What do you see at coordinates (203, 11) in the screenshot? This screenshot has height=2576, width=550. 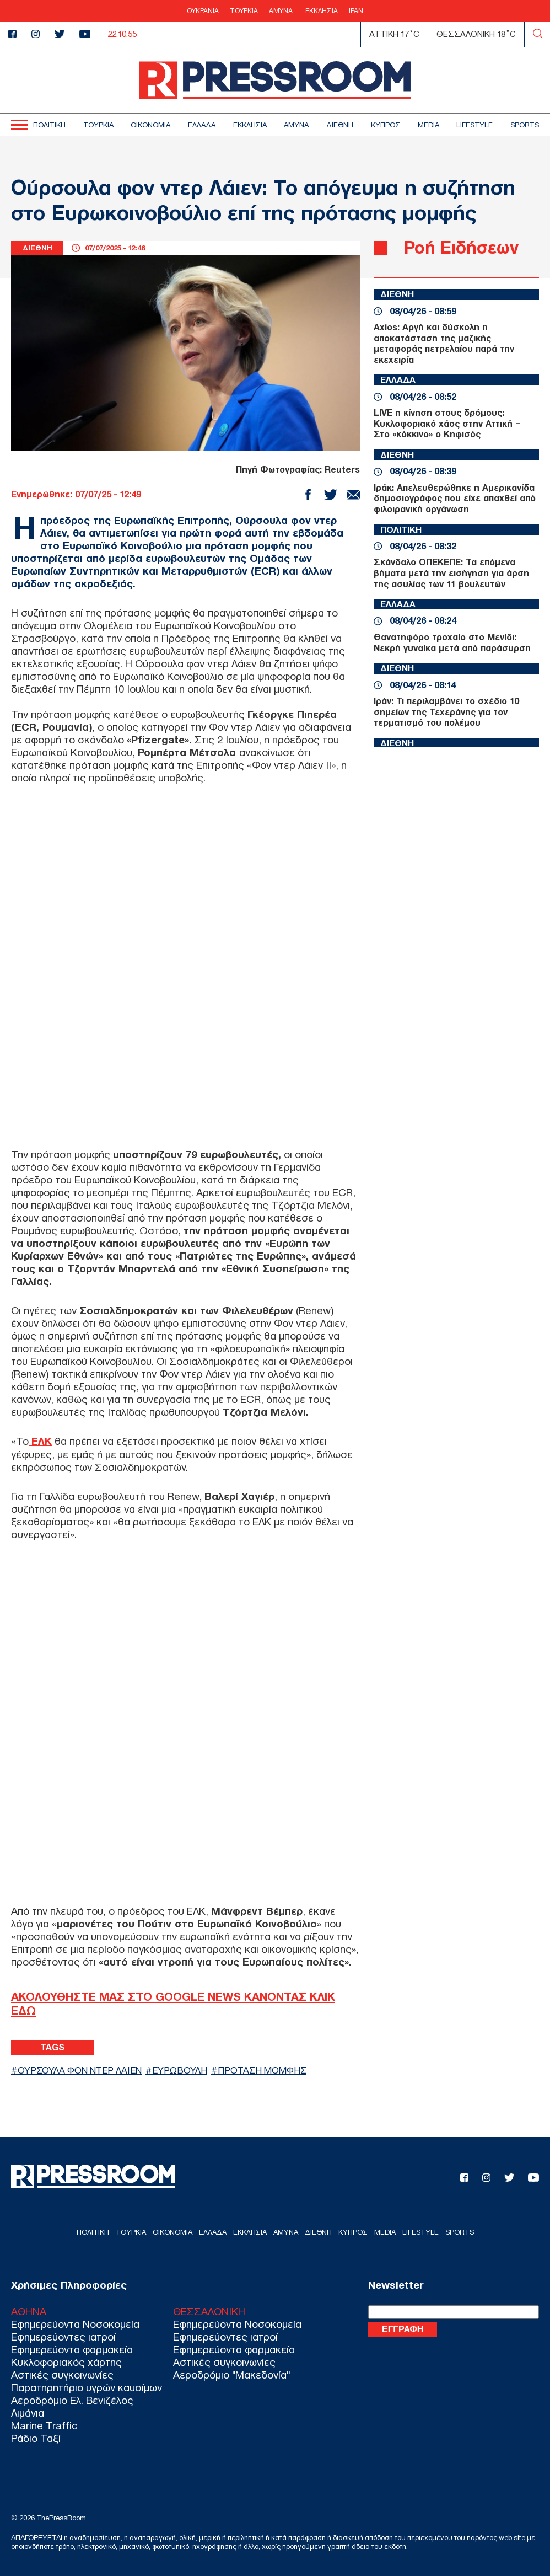 I see `ΟΥΚΡΑΝΙΑ` at bounding box center [203, 11].